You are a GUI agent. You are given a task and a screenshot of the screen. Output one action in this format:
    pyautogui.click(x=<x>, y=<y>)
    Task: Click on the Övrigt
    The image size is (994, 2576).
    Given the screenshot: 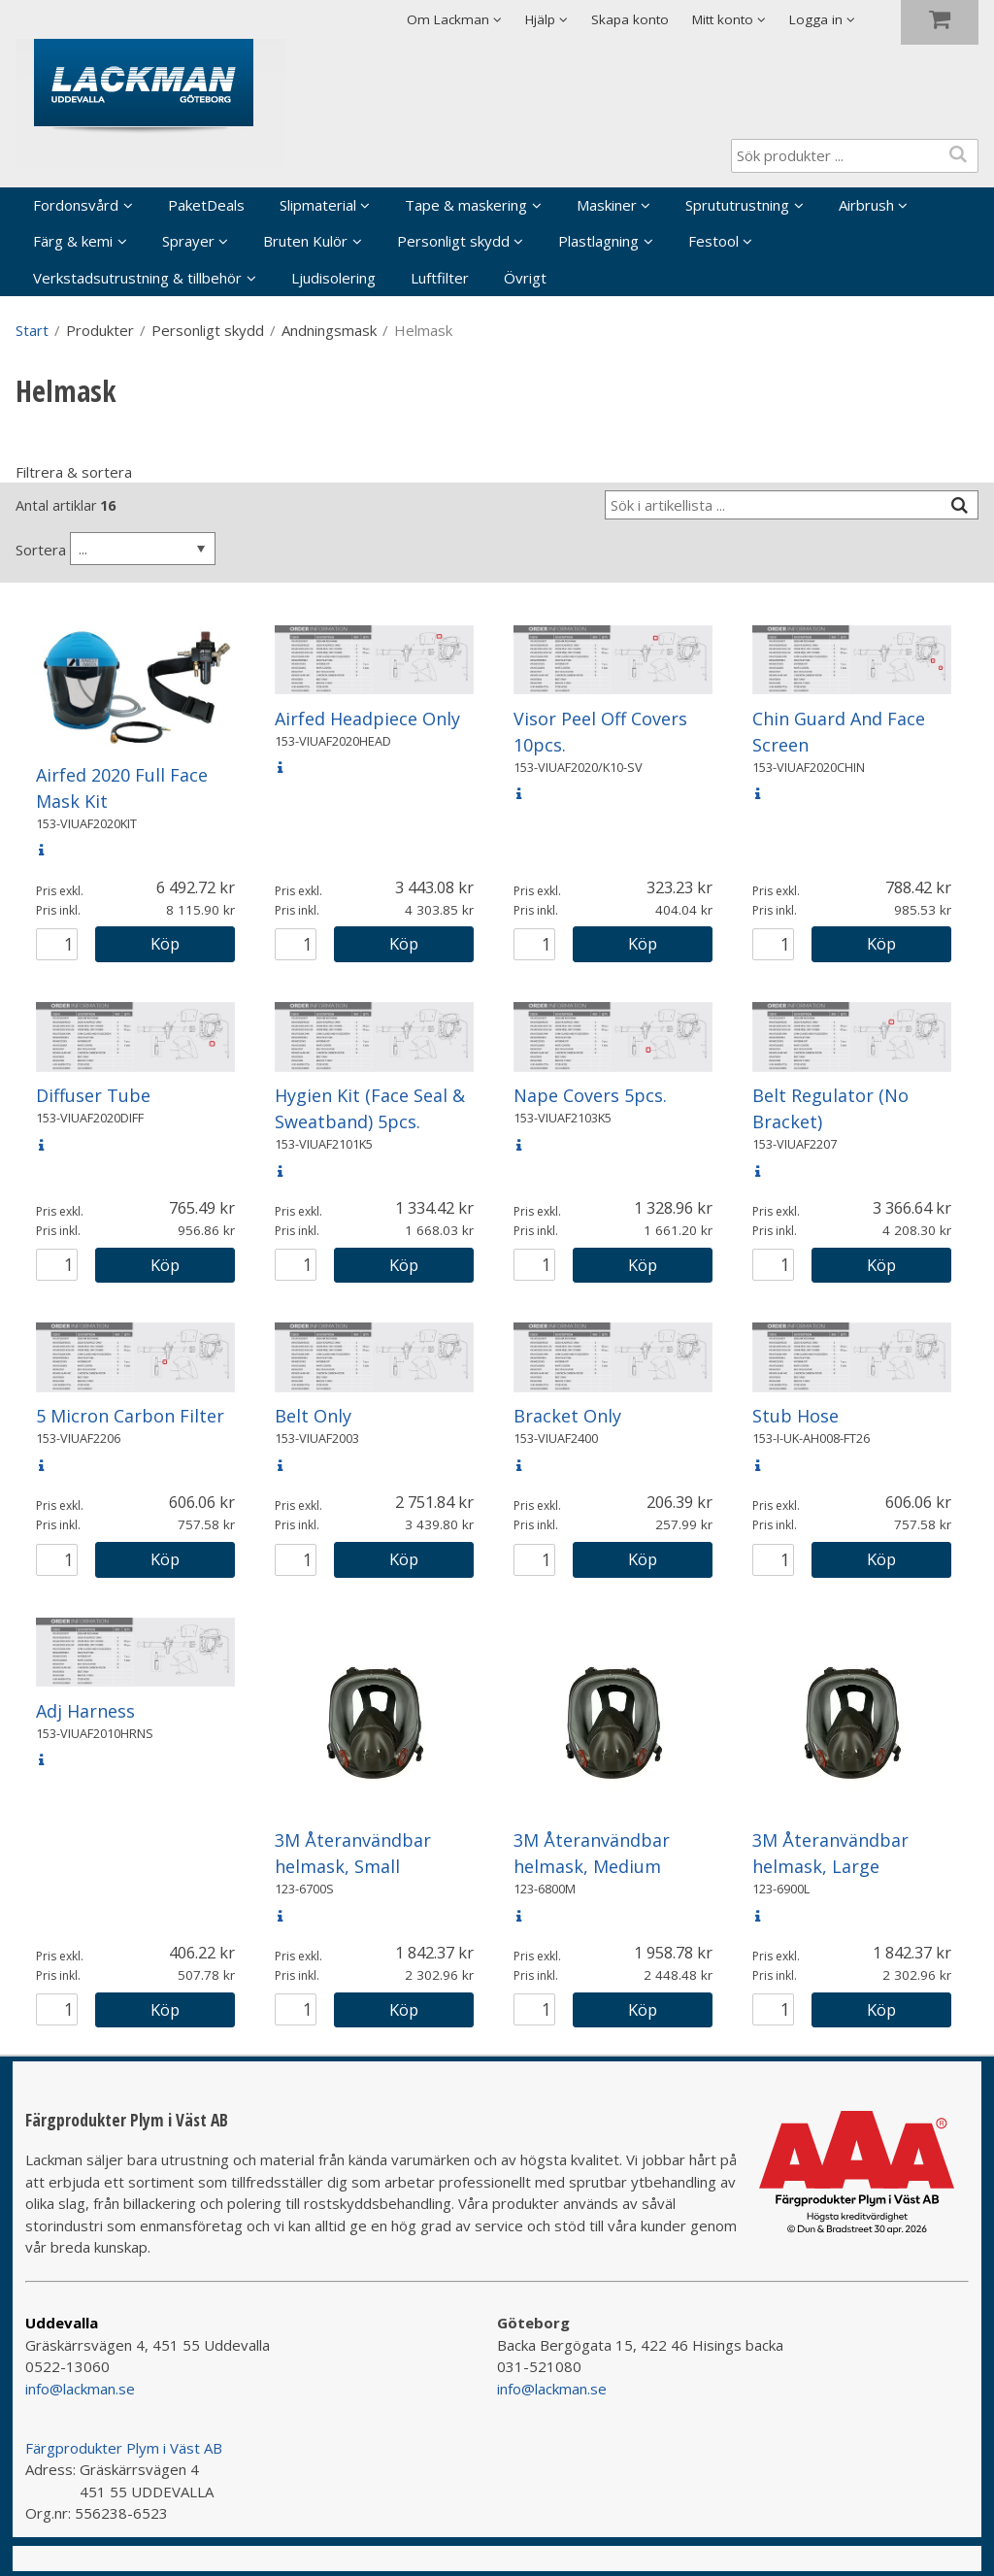 What is the action you would take?
    pyautogui.click(x=525, y=277)
    